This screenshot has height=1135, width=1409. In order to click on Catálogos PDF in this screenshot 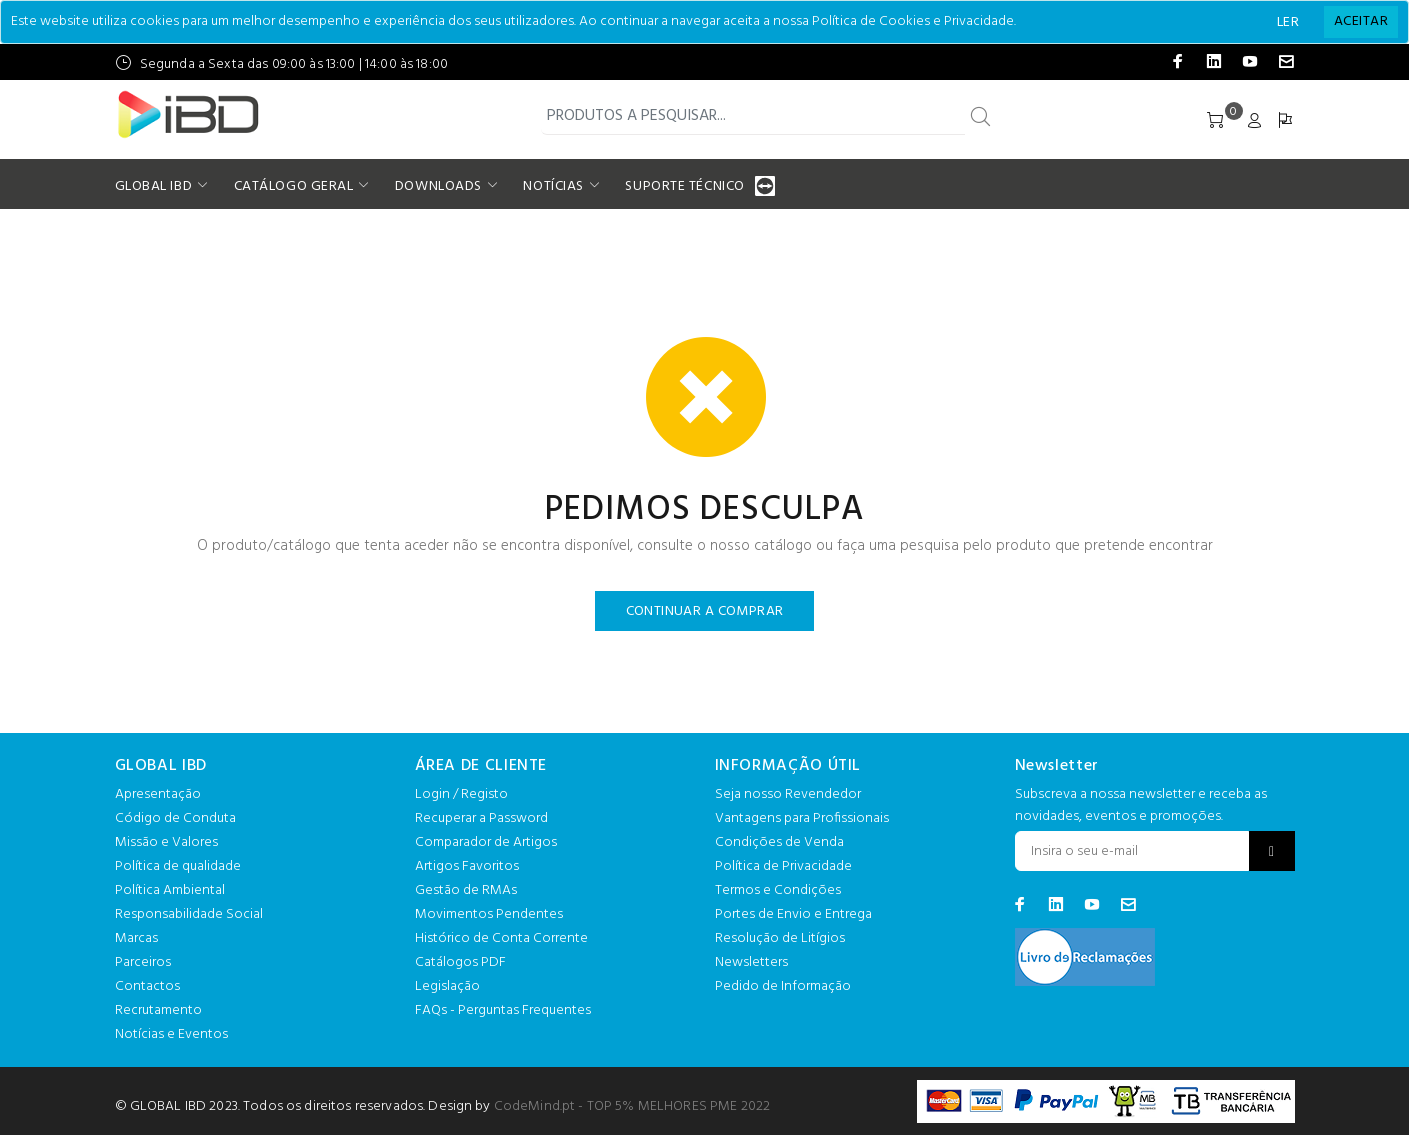, I will do `click(460, 962)`.